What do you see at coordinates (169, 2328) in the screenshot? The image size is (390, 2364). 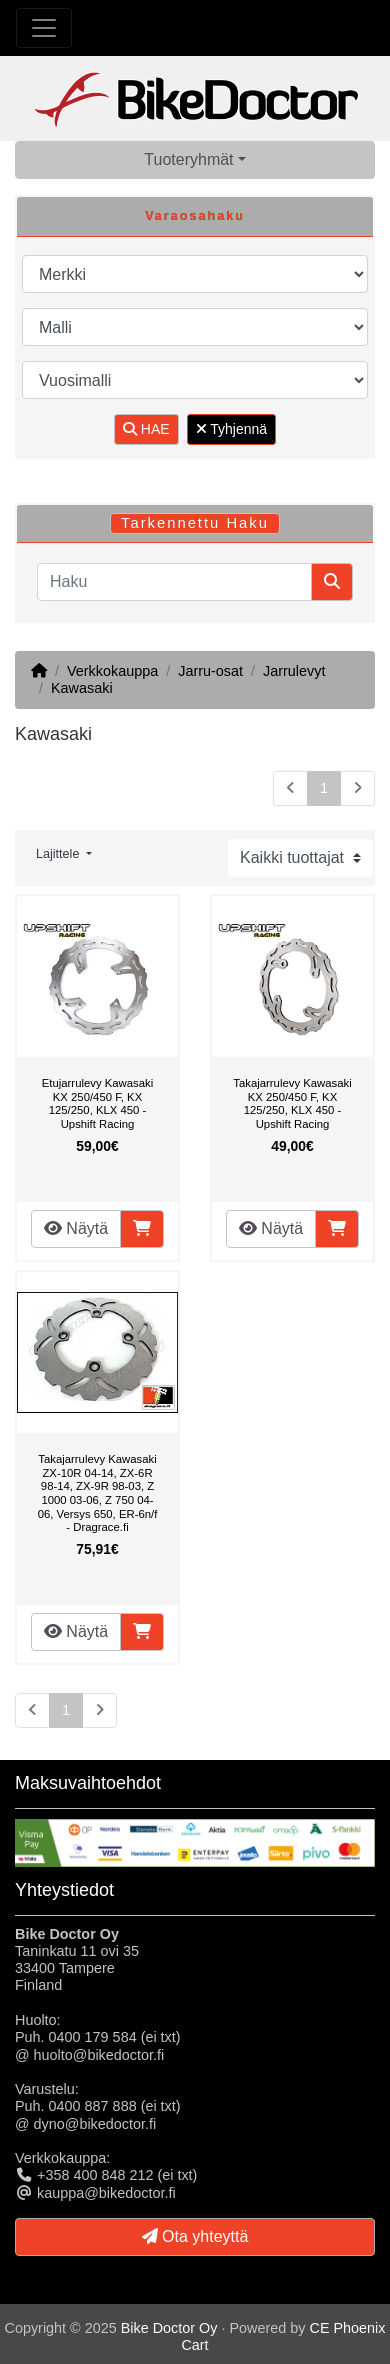 I see `Bike Doctor Oy` at bounding box center [169, 2328].